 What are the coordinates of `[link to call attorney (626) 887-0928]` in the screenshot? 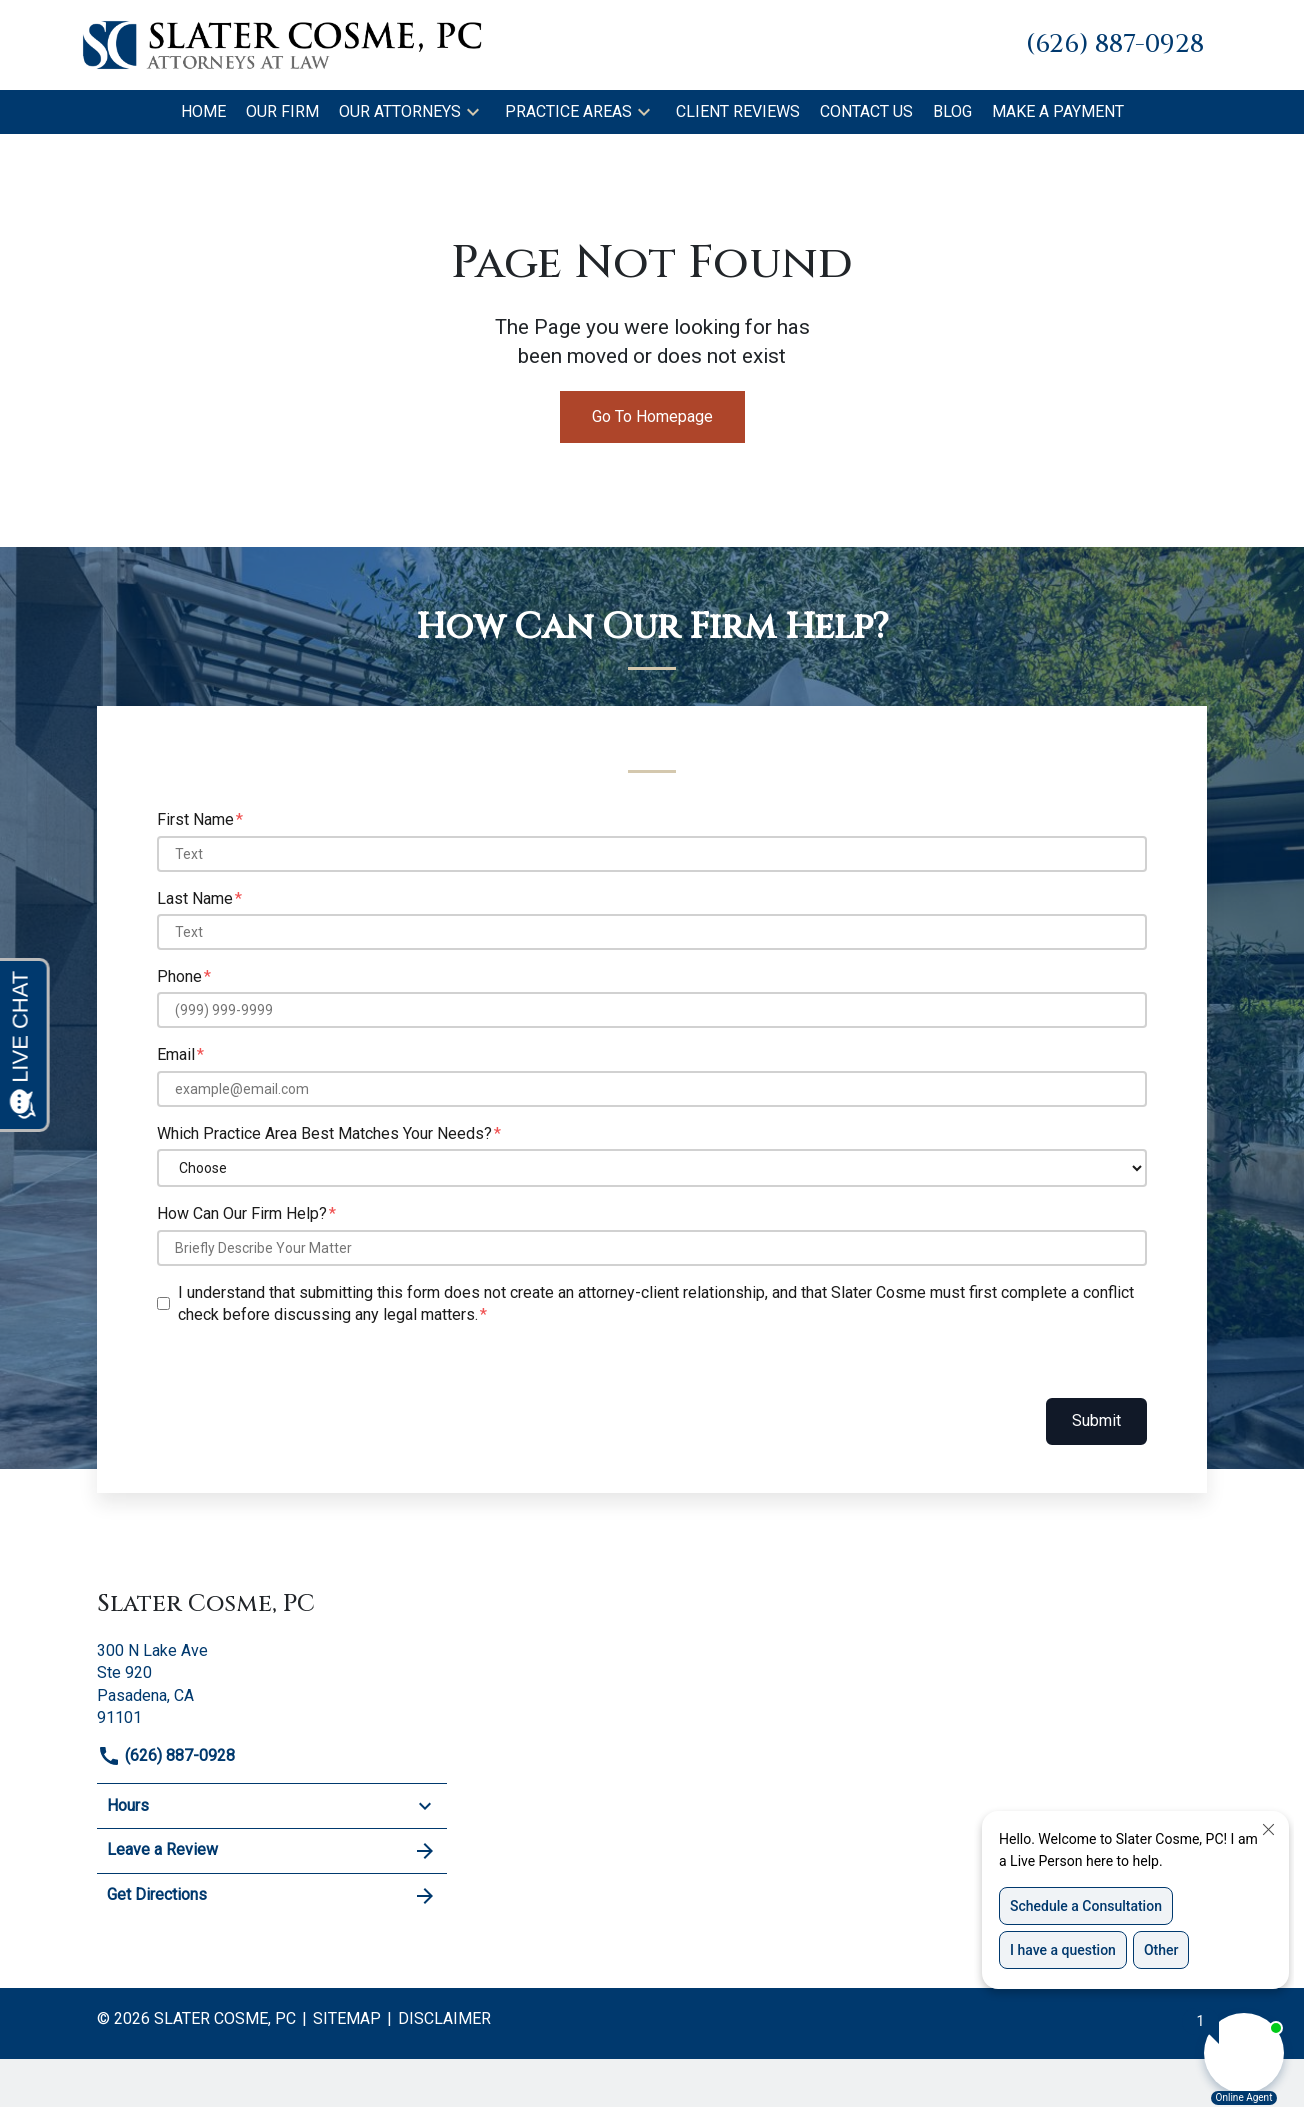 It's located at (1115, 44).